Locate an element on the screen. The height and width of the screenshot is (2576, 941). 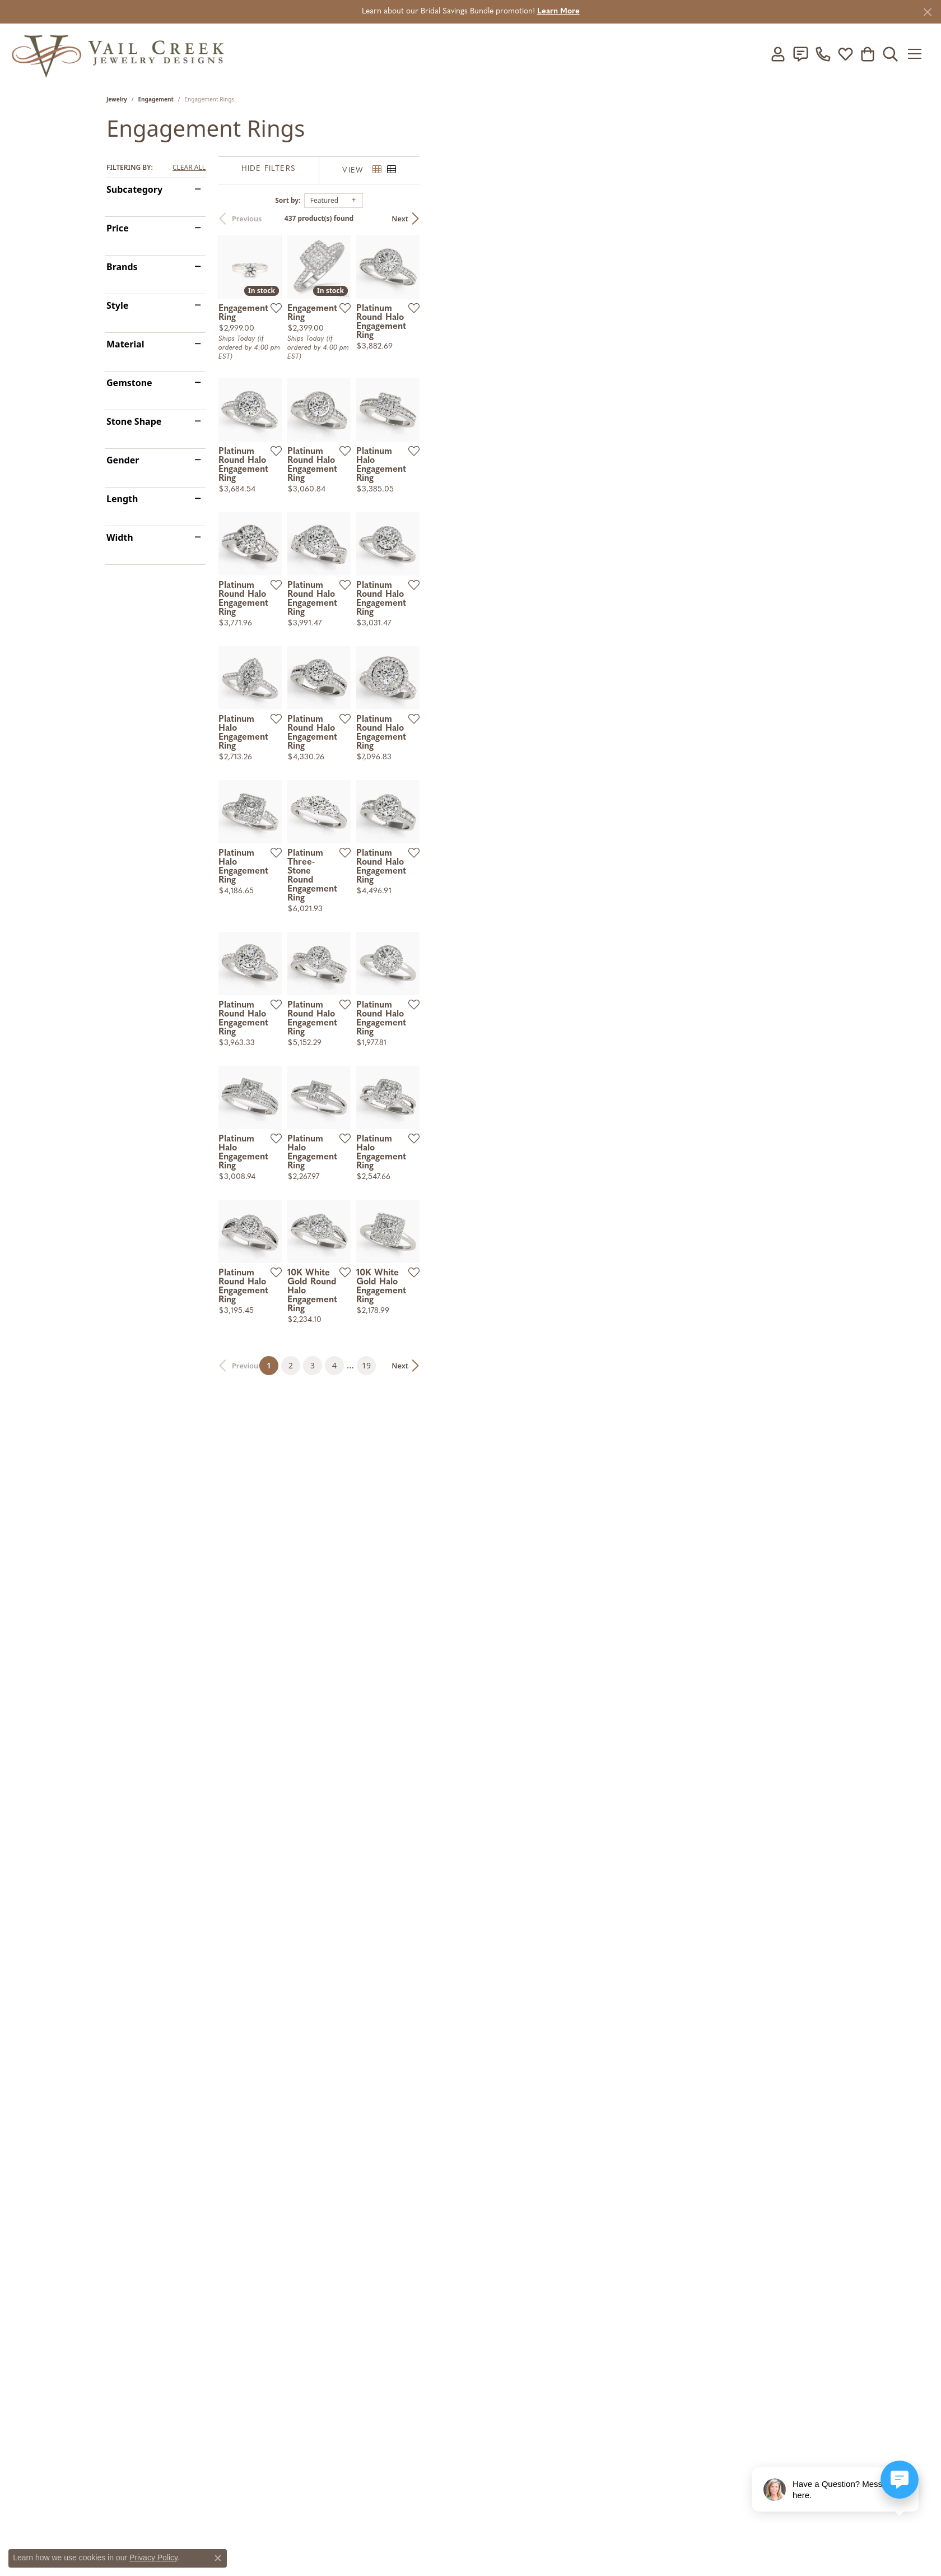
Engagement is located at coordinates (156, 99).